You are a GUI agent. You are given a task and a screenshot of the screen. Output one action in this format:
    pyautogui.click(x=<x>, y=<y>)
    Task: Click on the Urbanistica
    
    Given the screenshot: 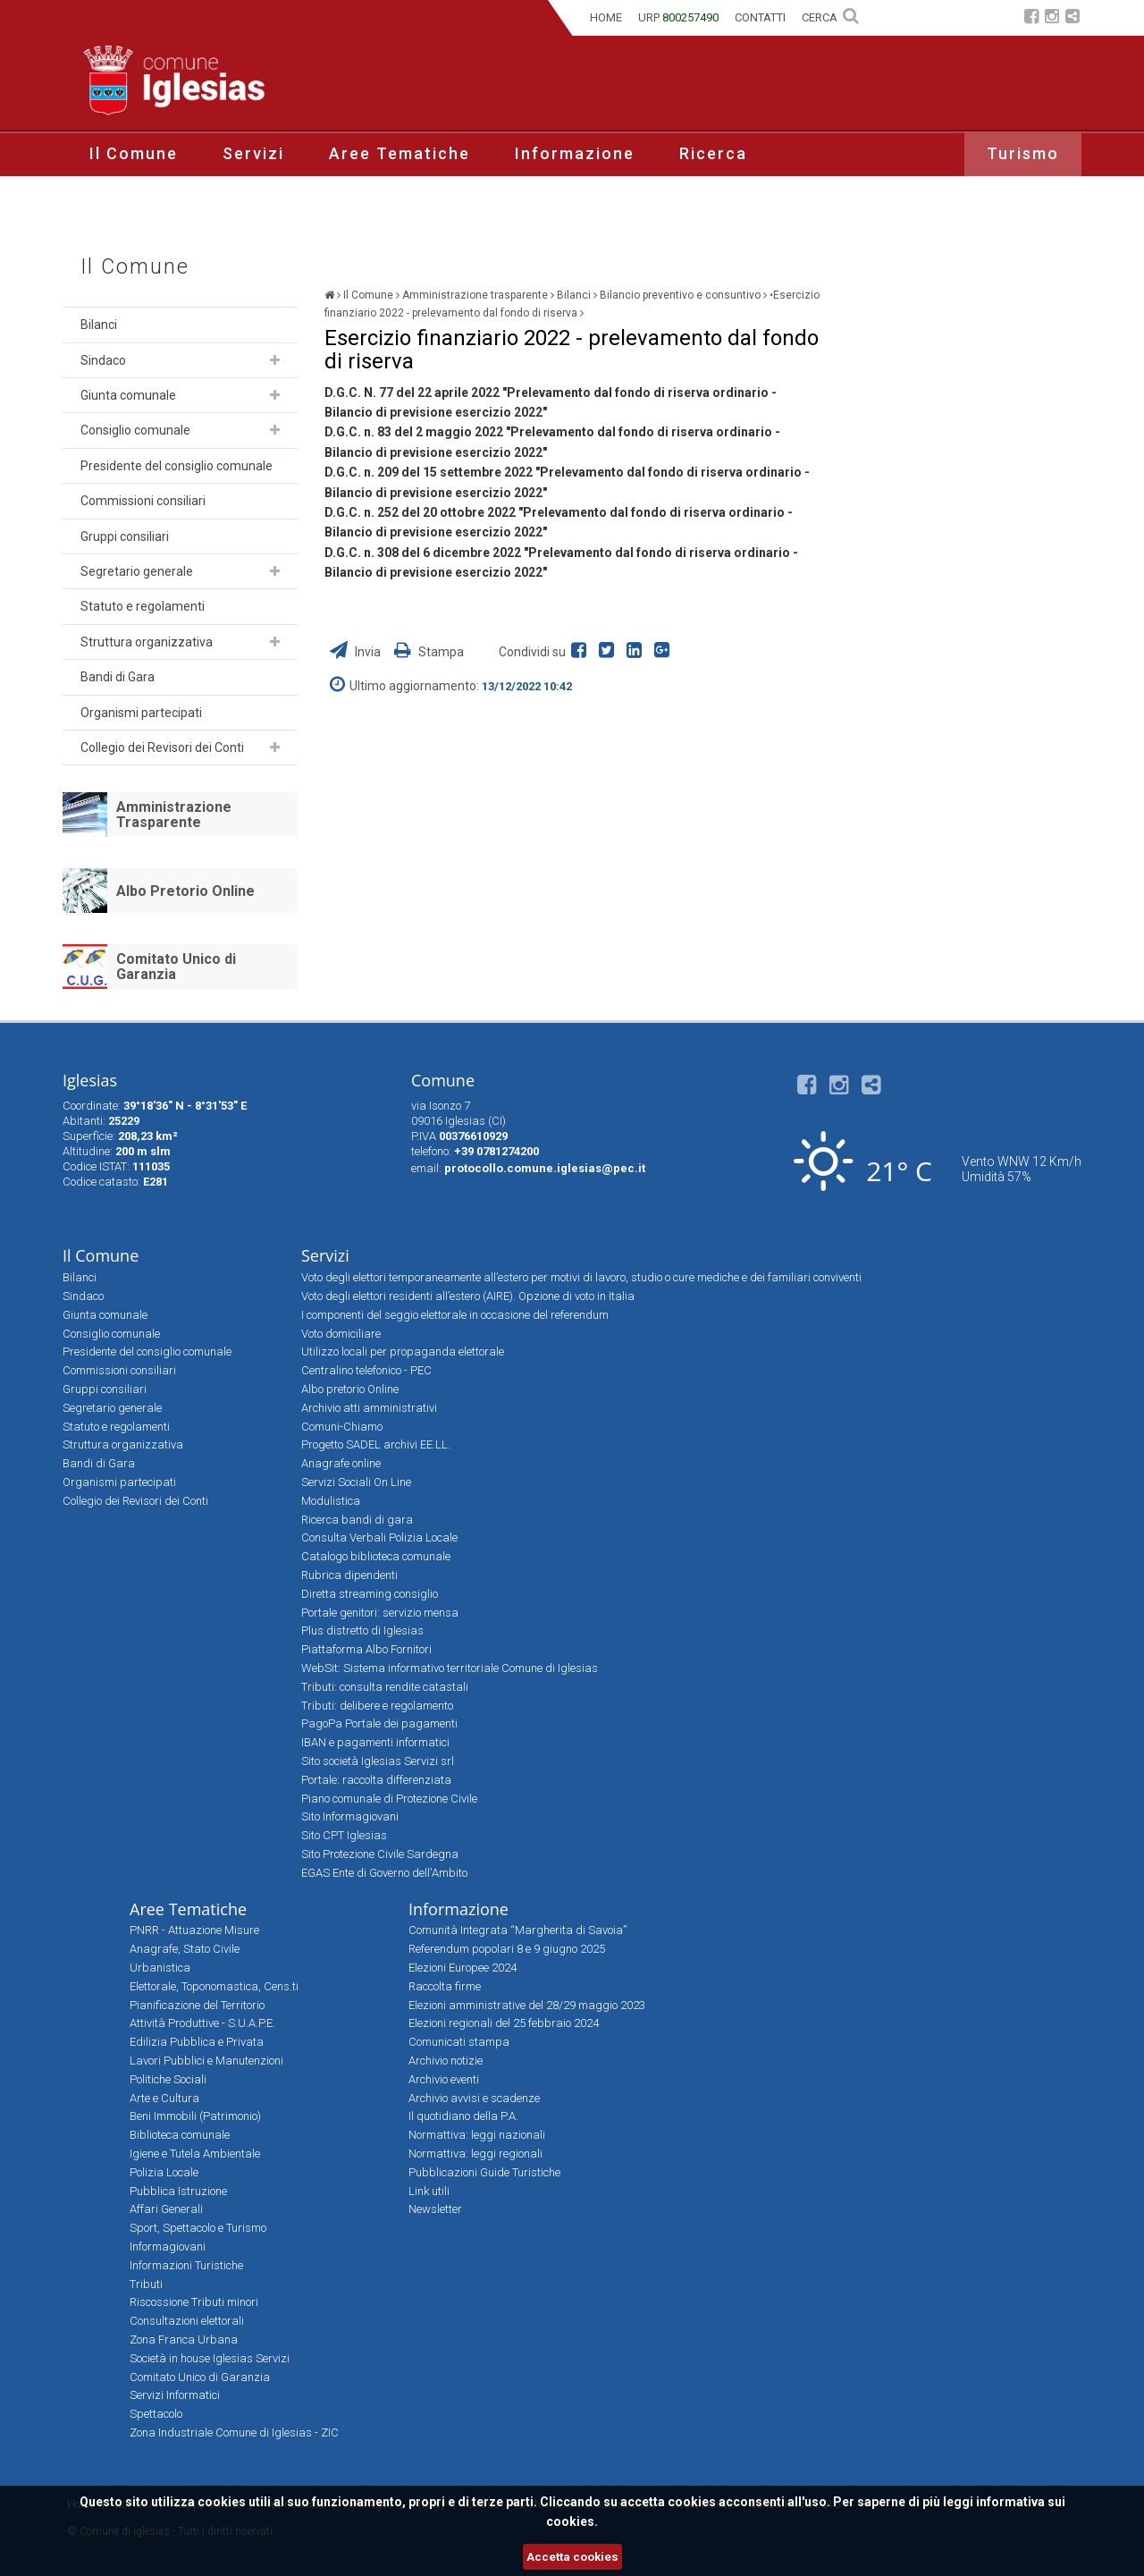 What is the action you would take?
    pyautogui.click(x=160, y=1967)
    